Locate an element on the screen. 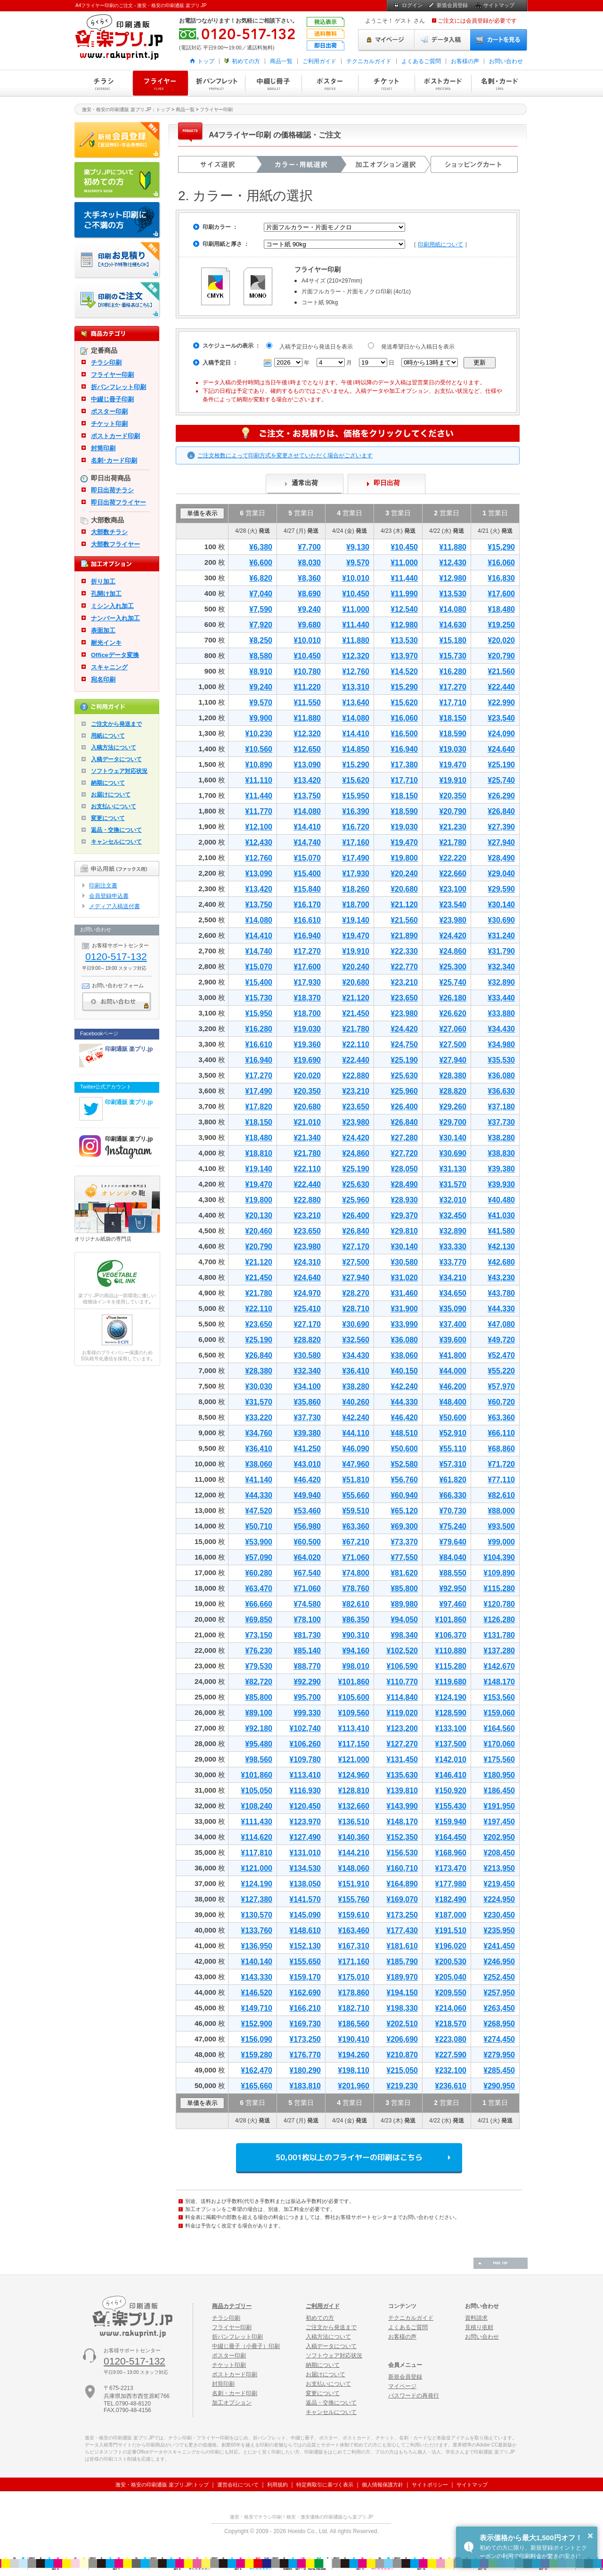  ¥120,450 is located at coordinates (305, 1806).